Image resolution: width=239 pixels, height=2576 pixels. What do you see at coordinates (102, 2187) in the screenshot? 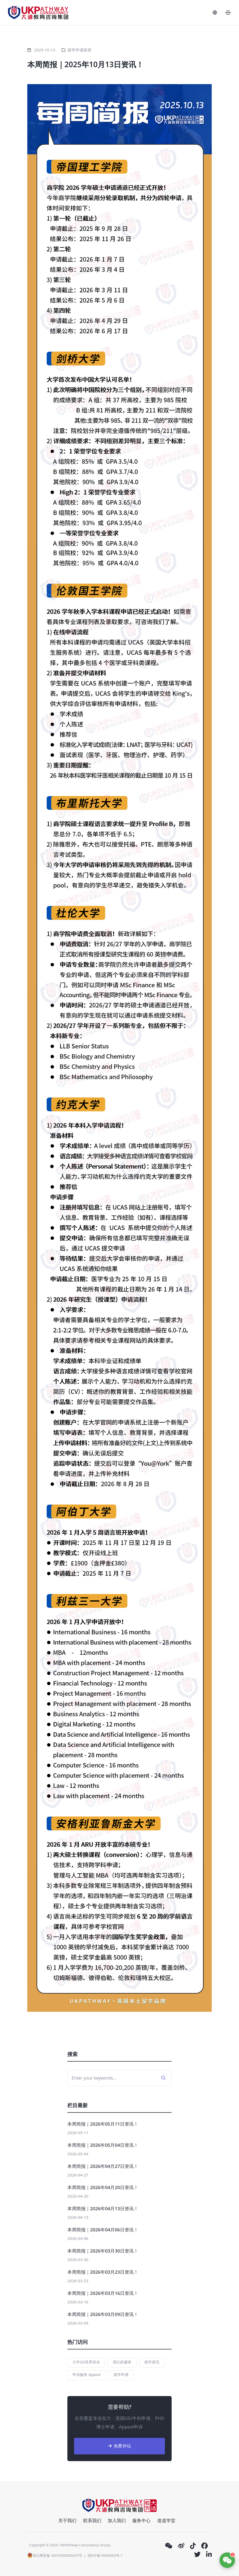
I see `本周简报｜2026年04月20日资讯！` at bounding box center [102, 2187].